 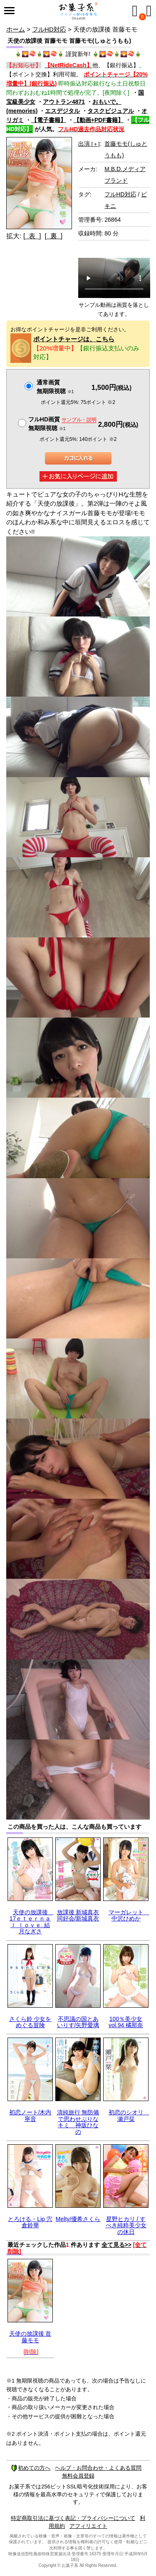 I want to click on Melty/優希さくら, so click(x=78, y=2219).